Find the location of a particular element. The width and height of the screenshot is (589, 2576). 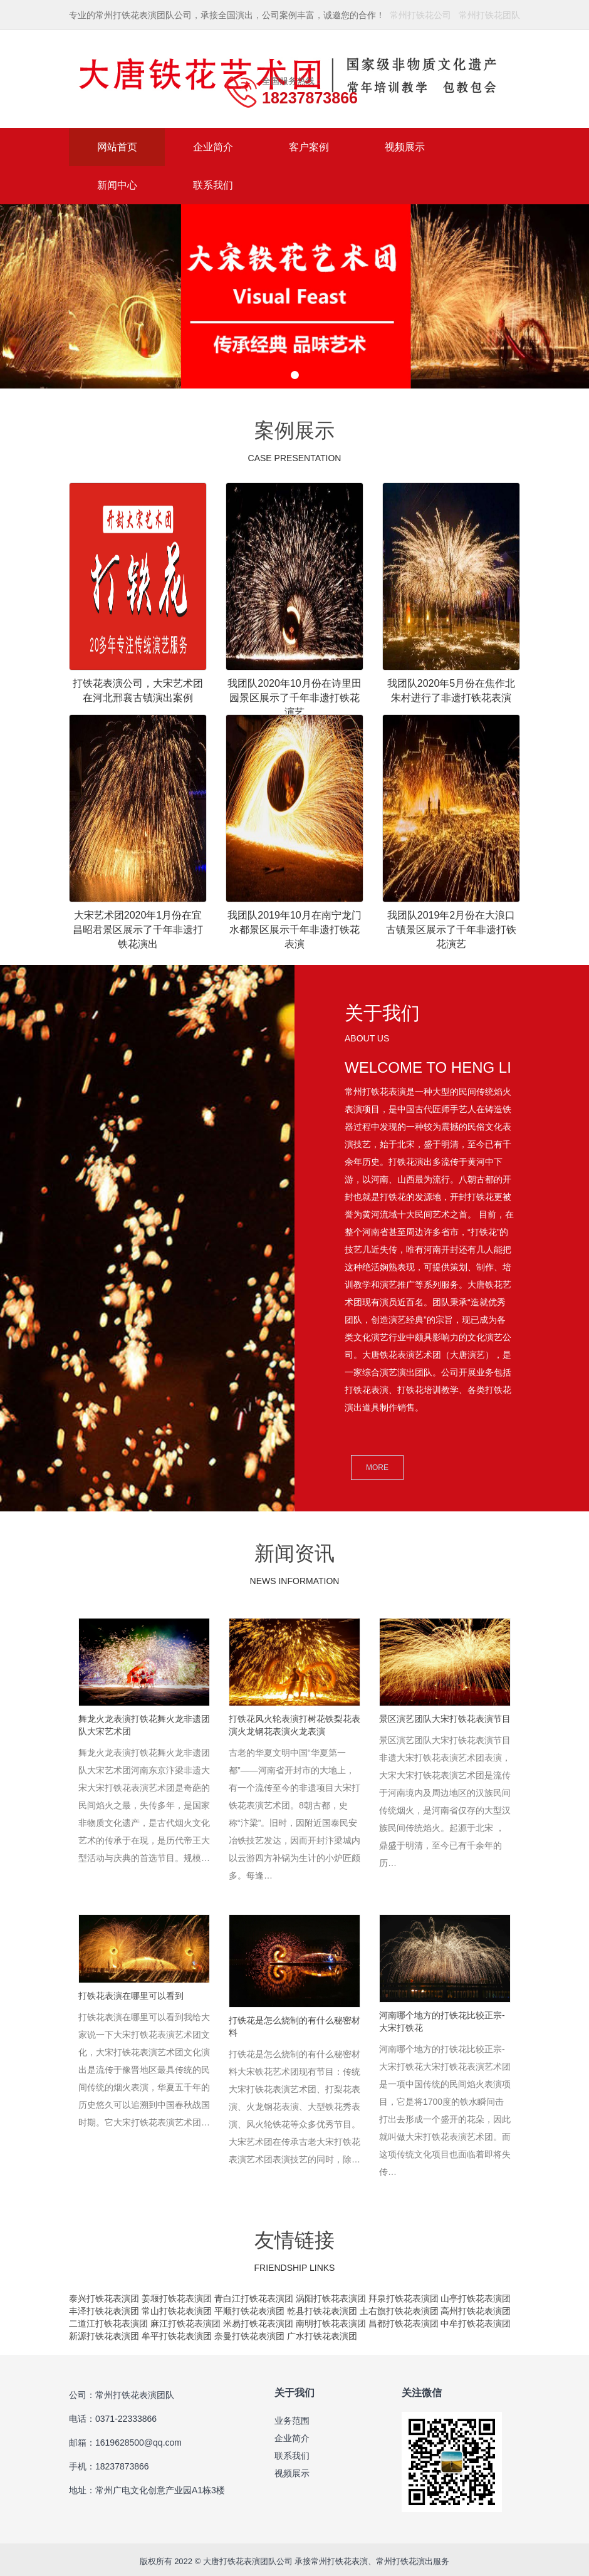

景区演艺团队大宋打铁花表演节目 is located at coordinates (445, 1719).